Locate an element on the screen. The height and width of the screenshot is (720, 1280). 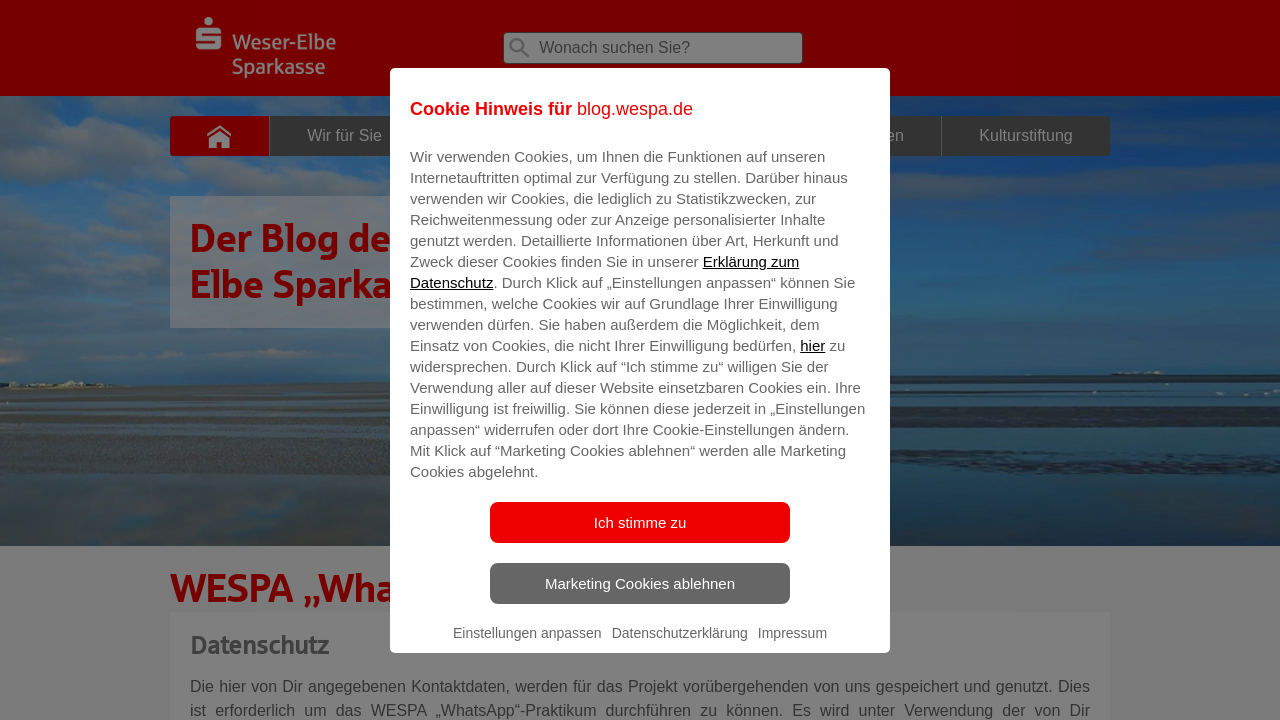
Datenschutzerklärung is located at coordinates (680, 647).